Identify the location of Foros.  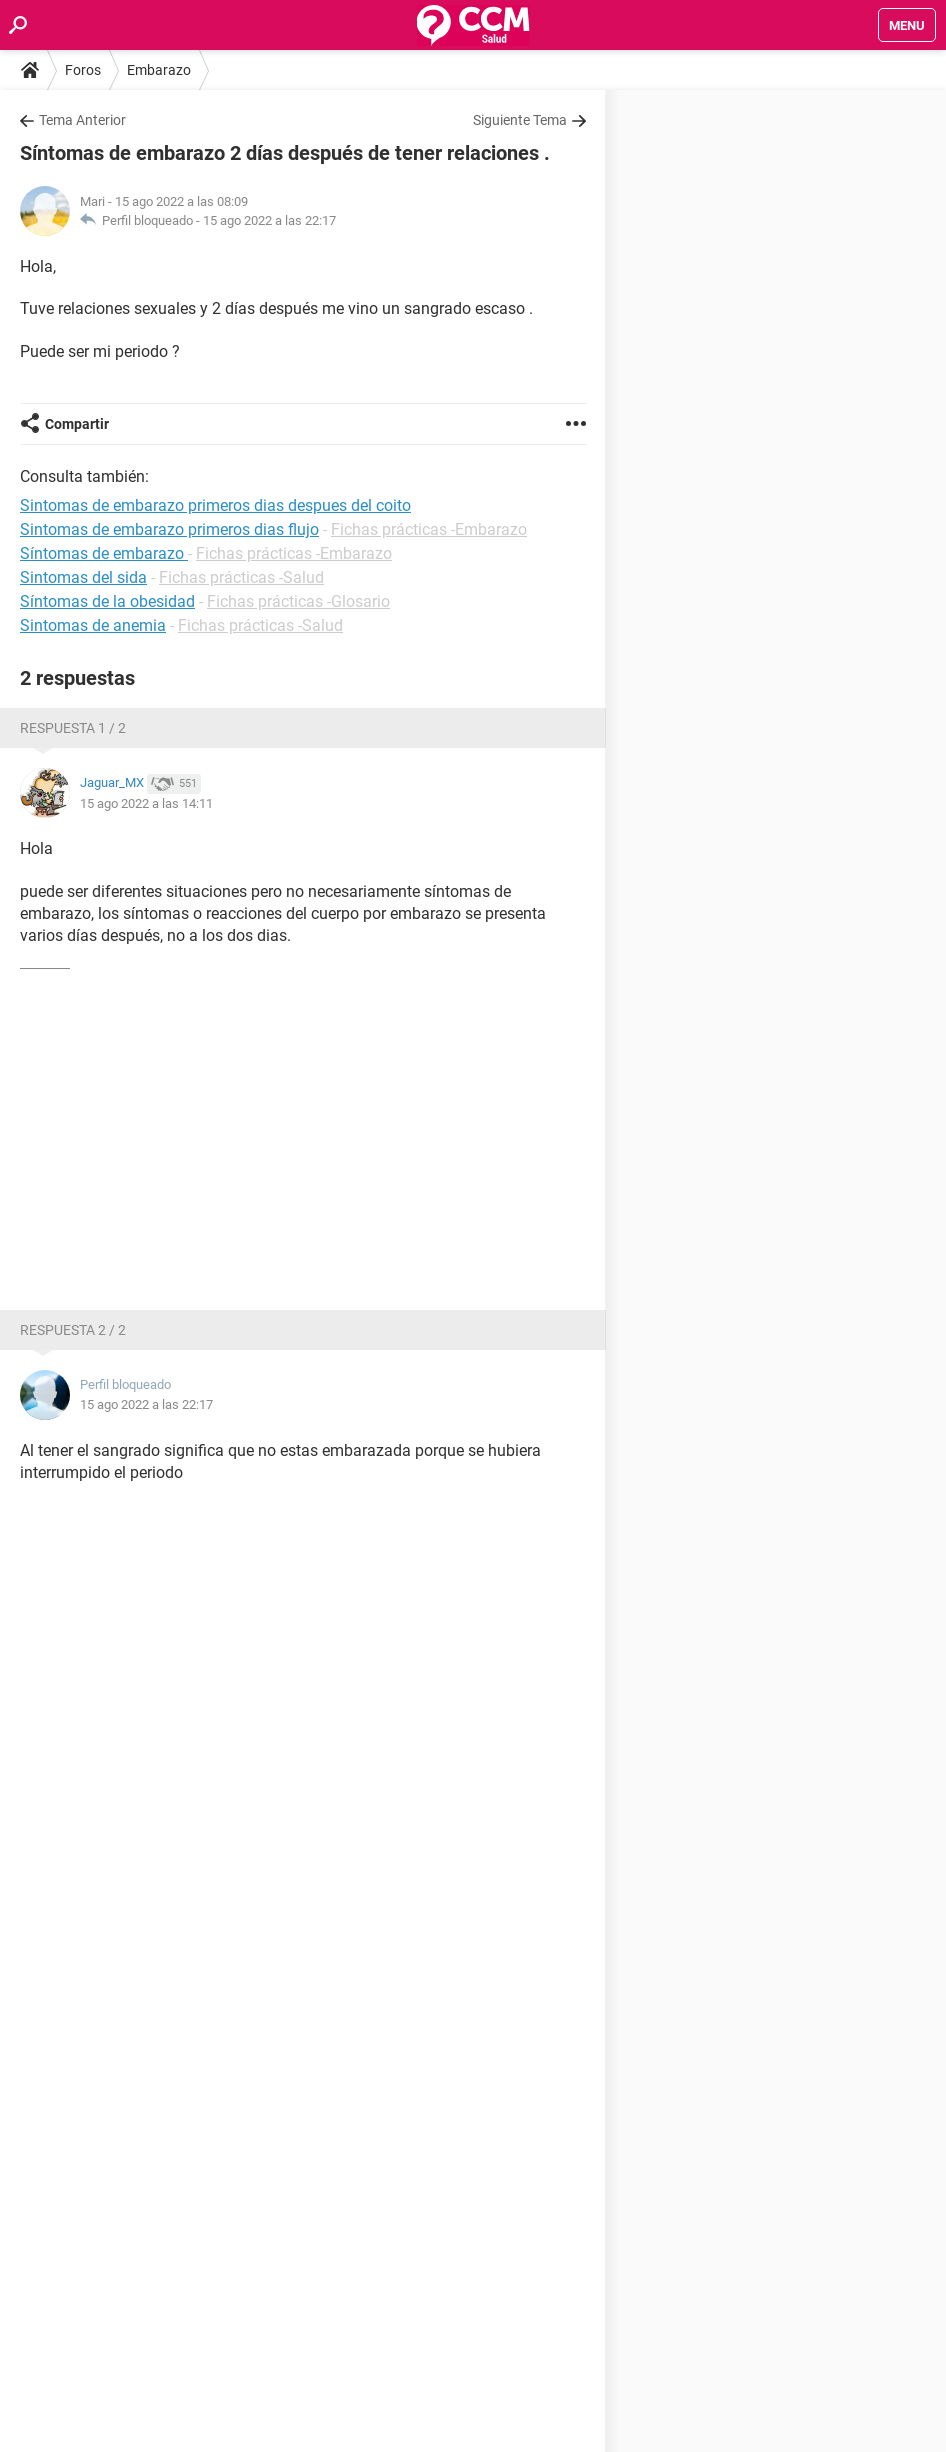
(83, 70).